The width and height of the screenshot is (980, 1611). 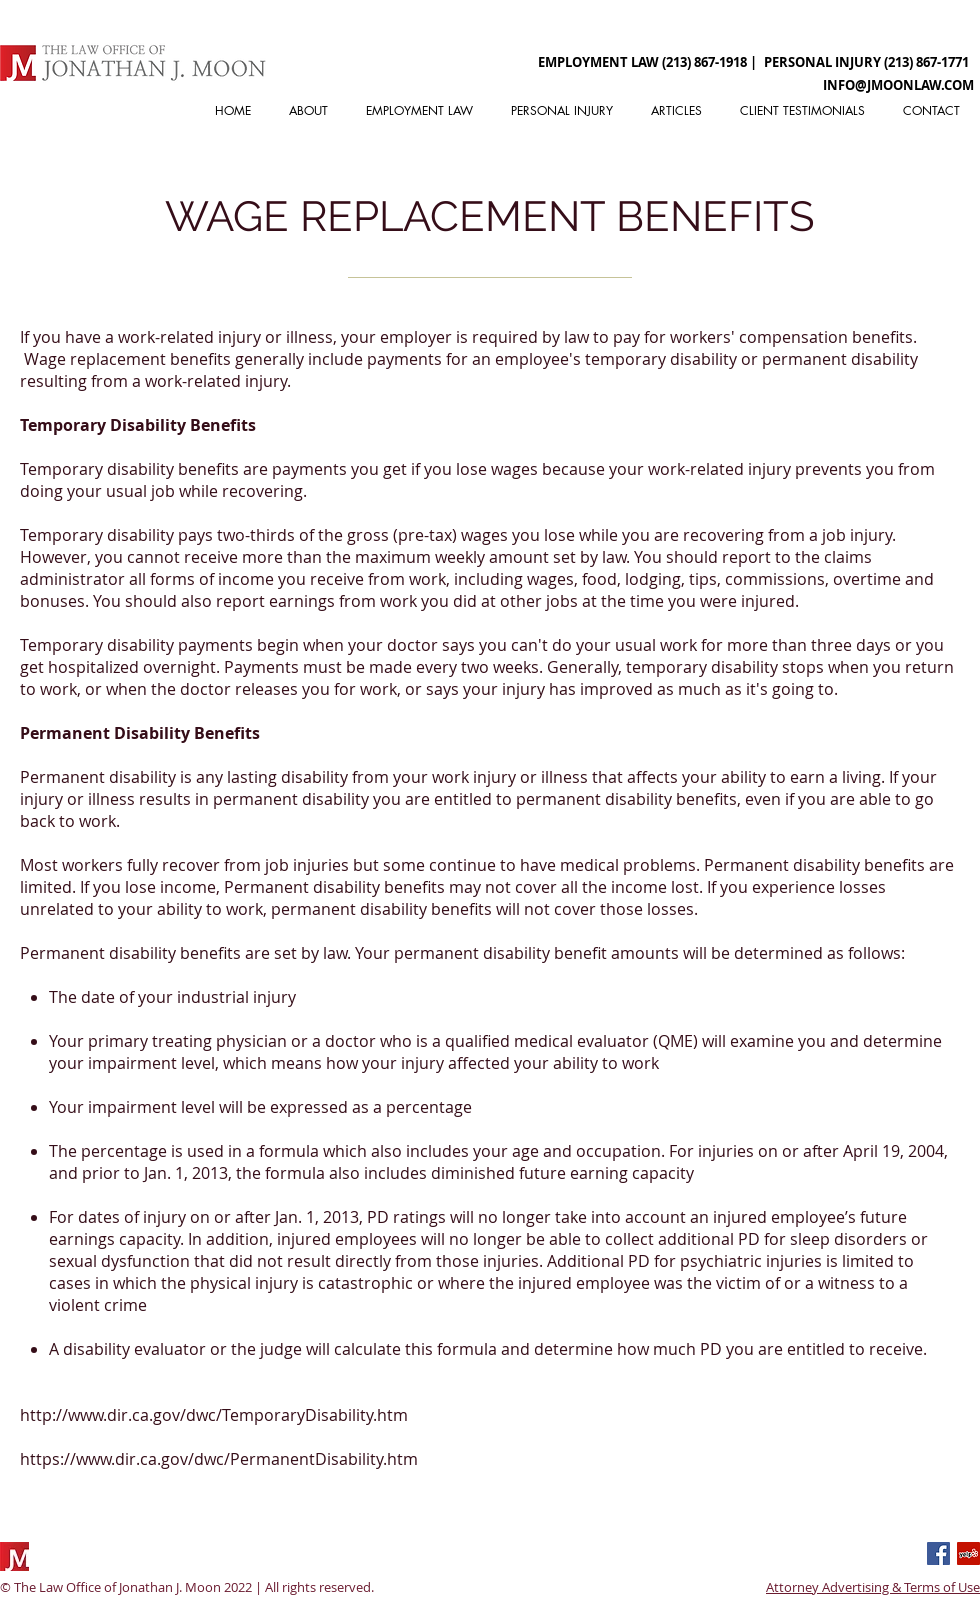 I want to click on Temporary disability, so click(x=97, y=469).